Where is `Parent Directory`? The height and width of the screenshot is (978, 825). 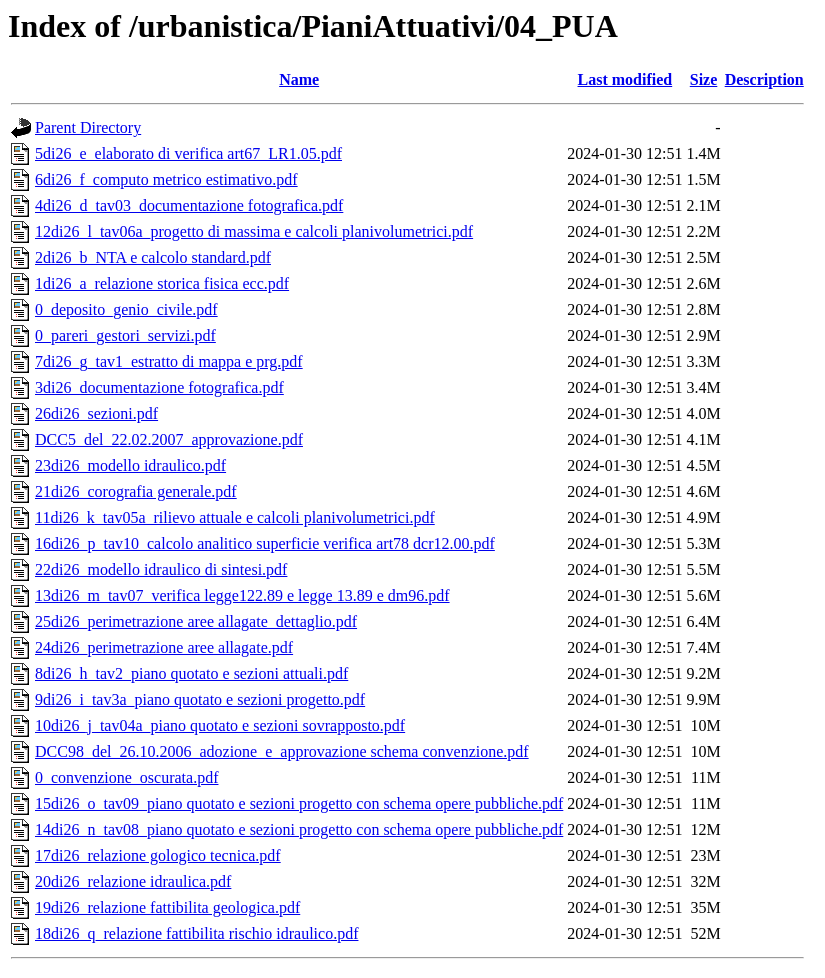
Parent Directory is located at coordinates (88, 127).